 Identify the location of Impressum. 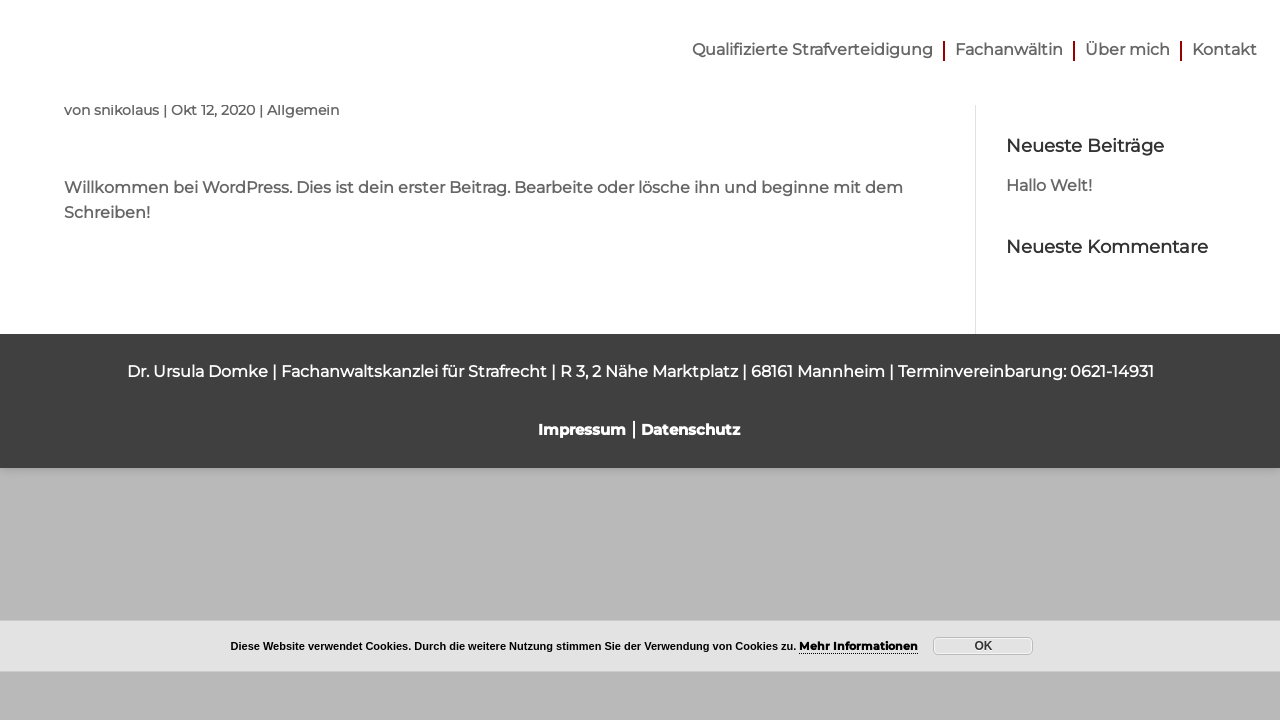
(582, 429).